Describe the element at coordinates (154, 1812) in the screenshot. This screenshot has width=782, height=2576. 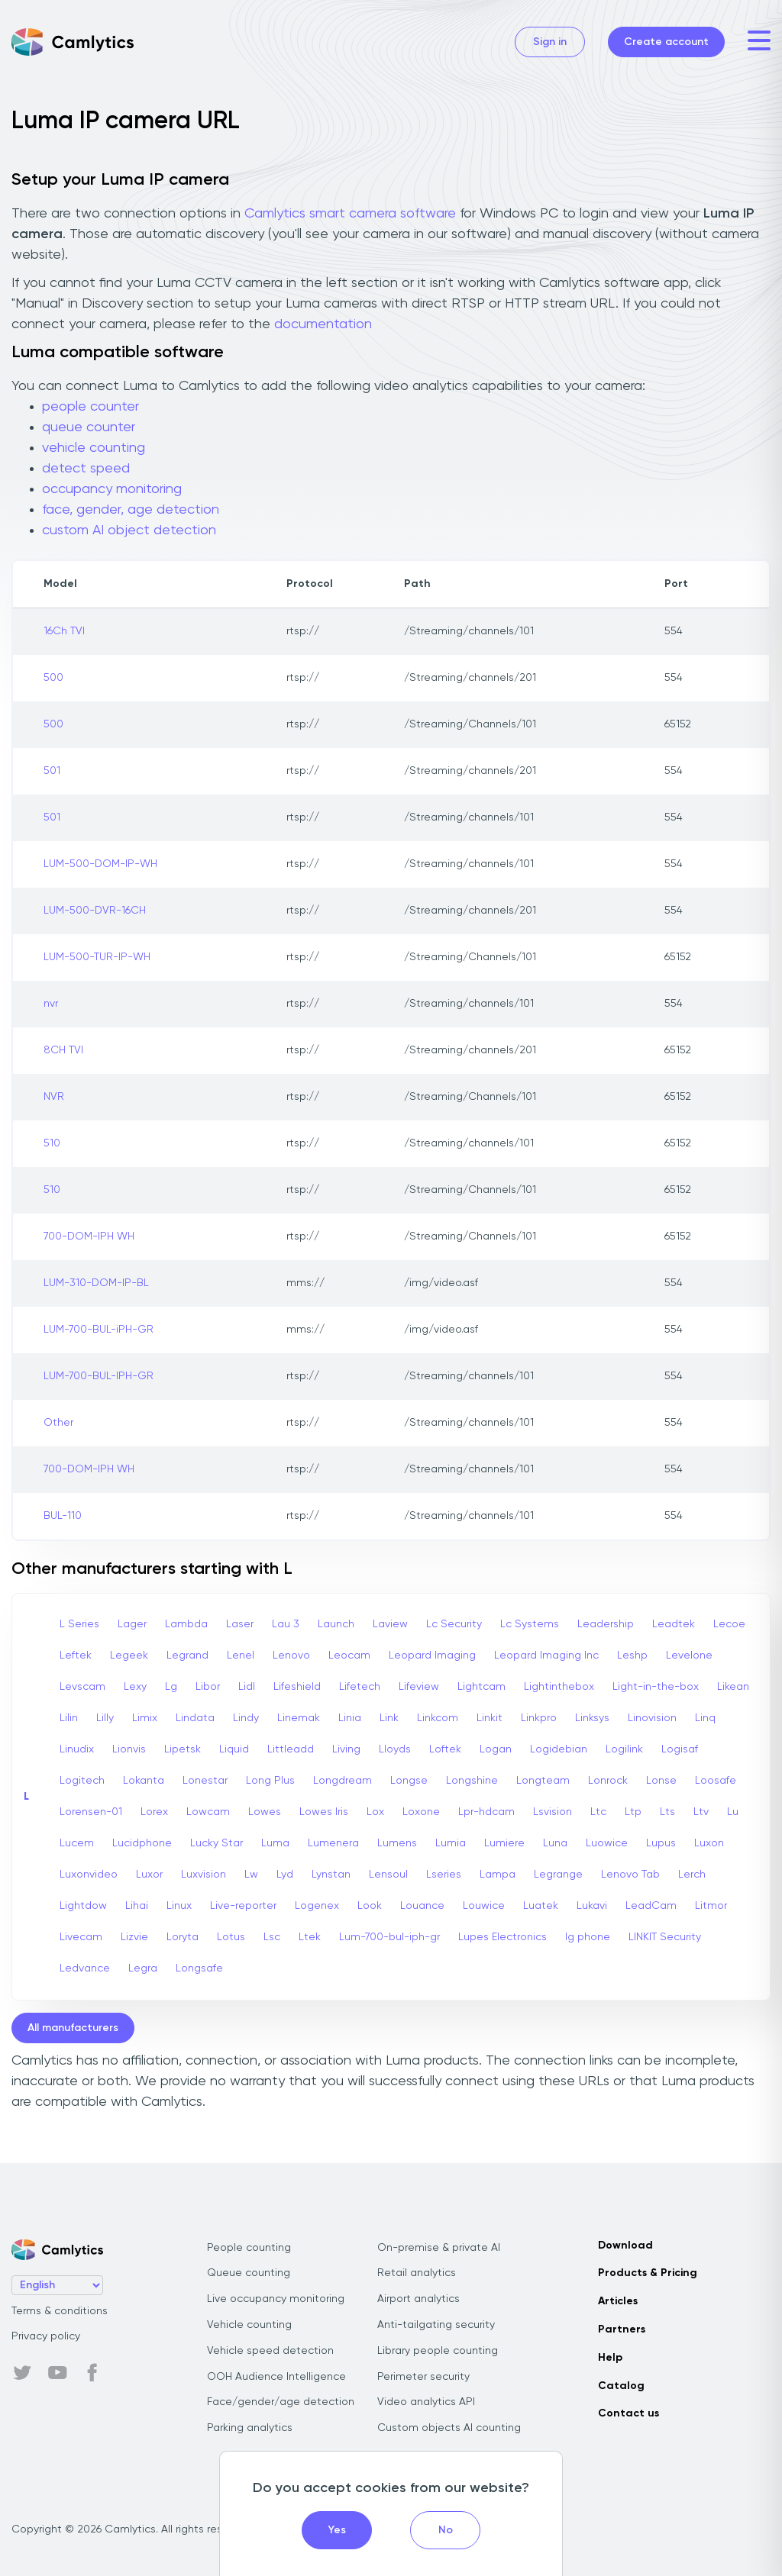
I see `Lorex` at that location.